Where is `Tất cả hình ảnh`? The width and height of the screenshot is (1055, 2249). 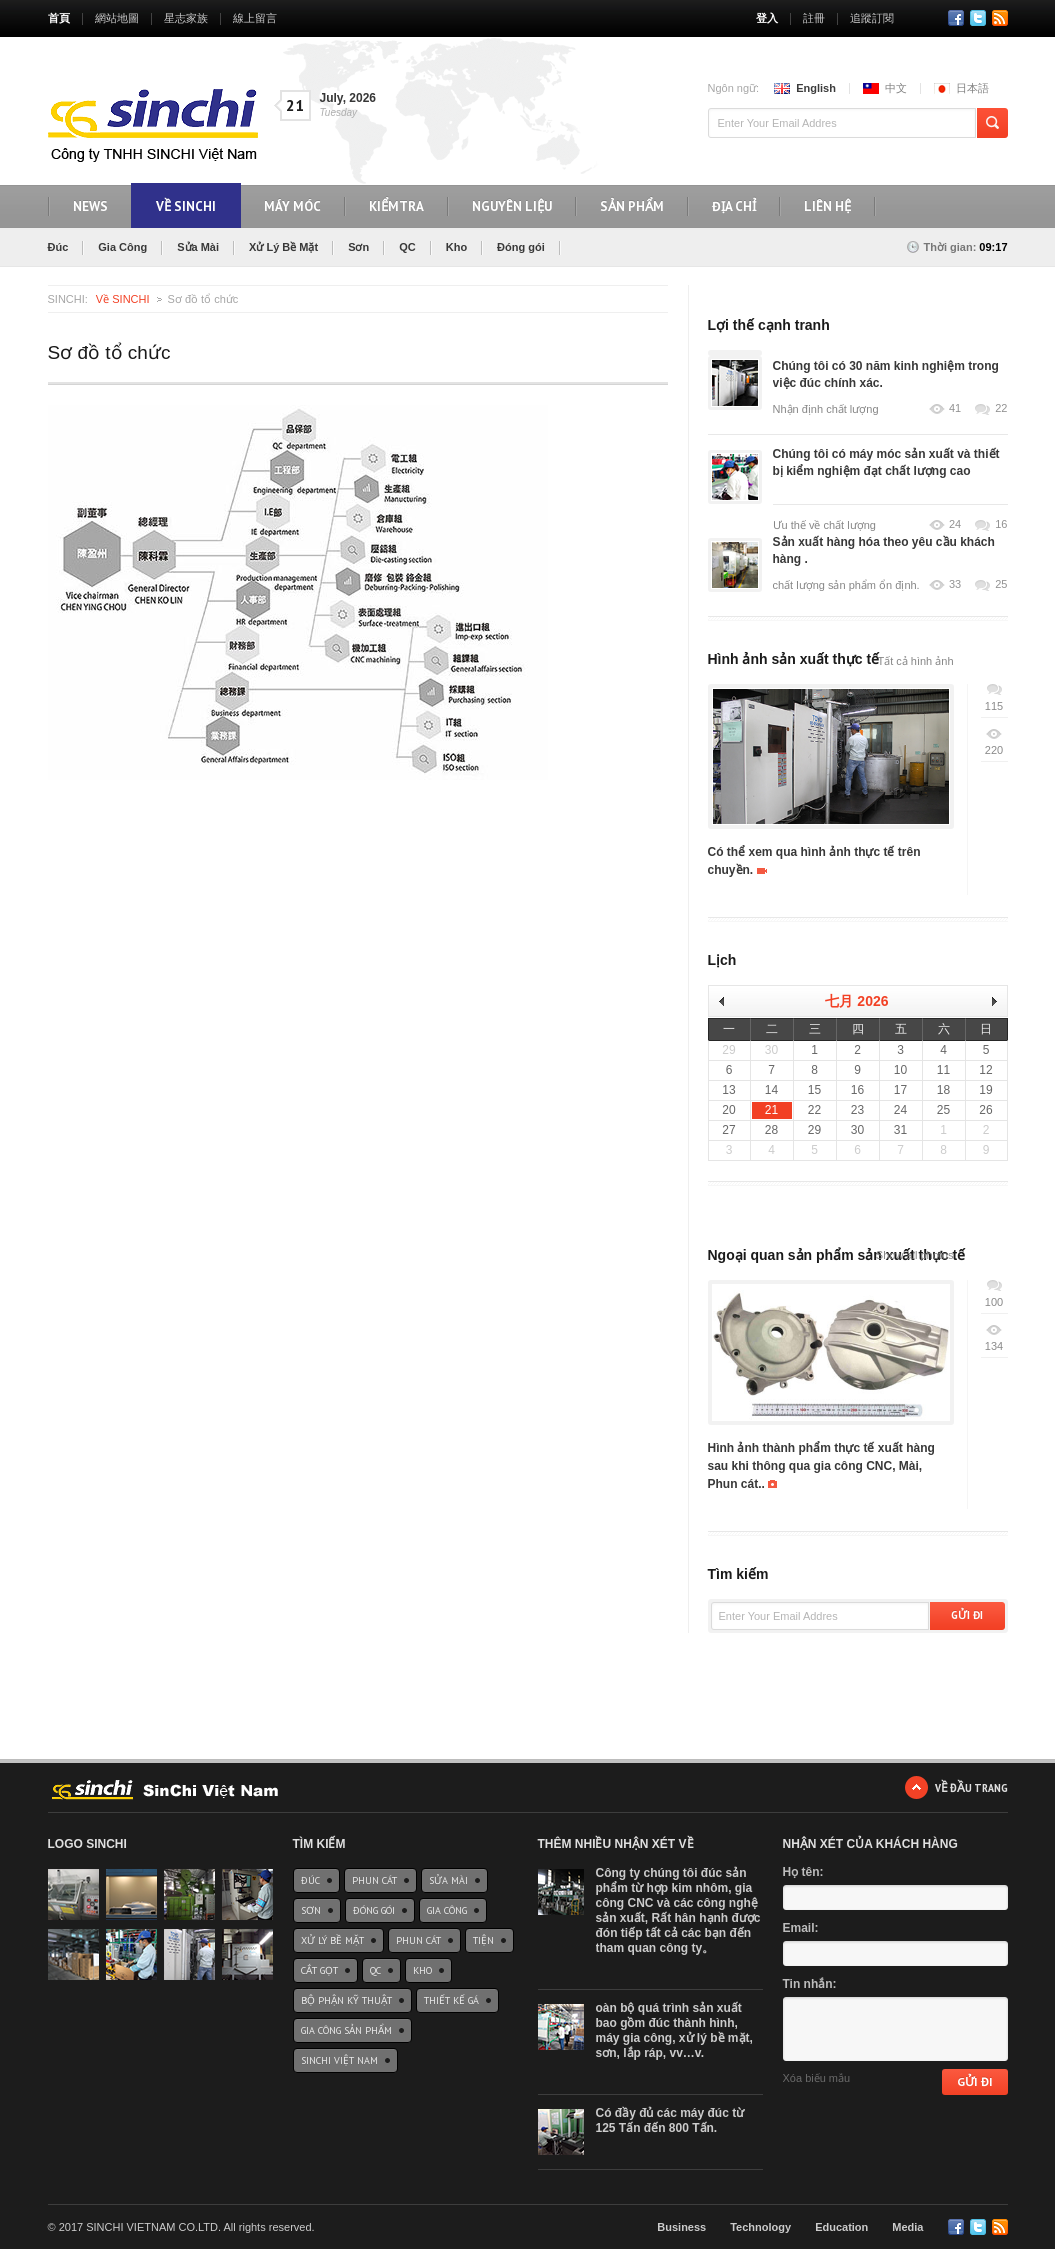 Tất cả hình ảnh is located at coordinates (915, 661).